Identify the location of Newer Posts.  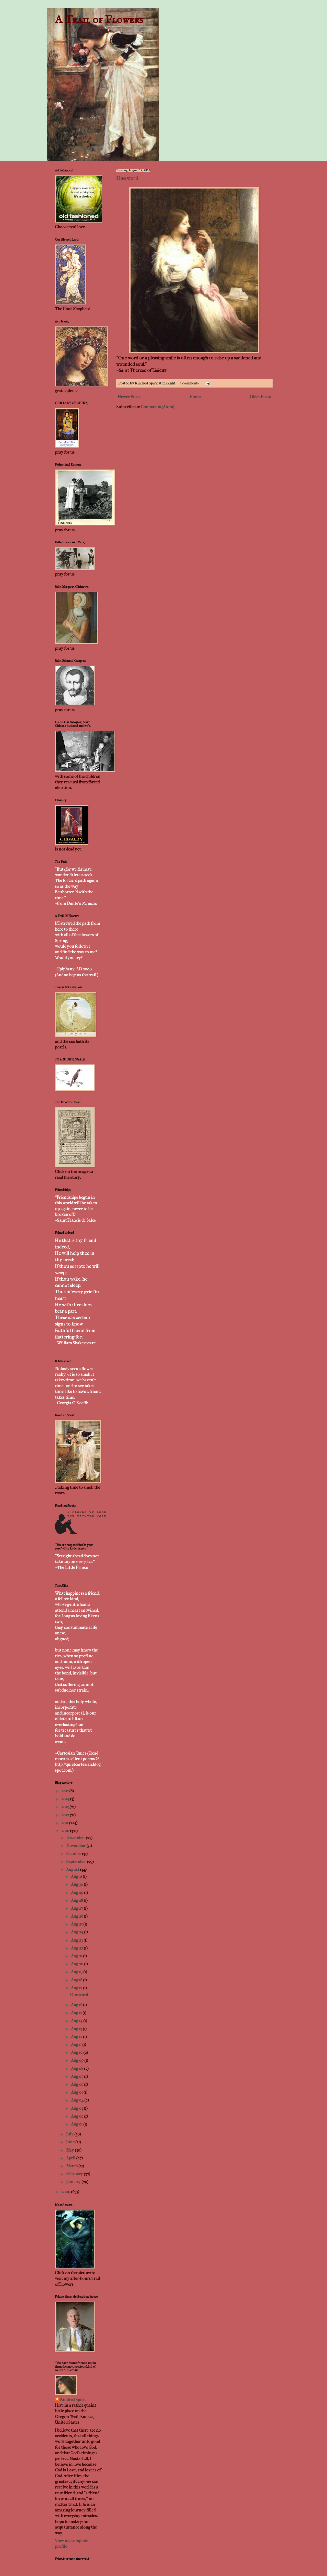
(129, 396).